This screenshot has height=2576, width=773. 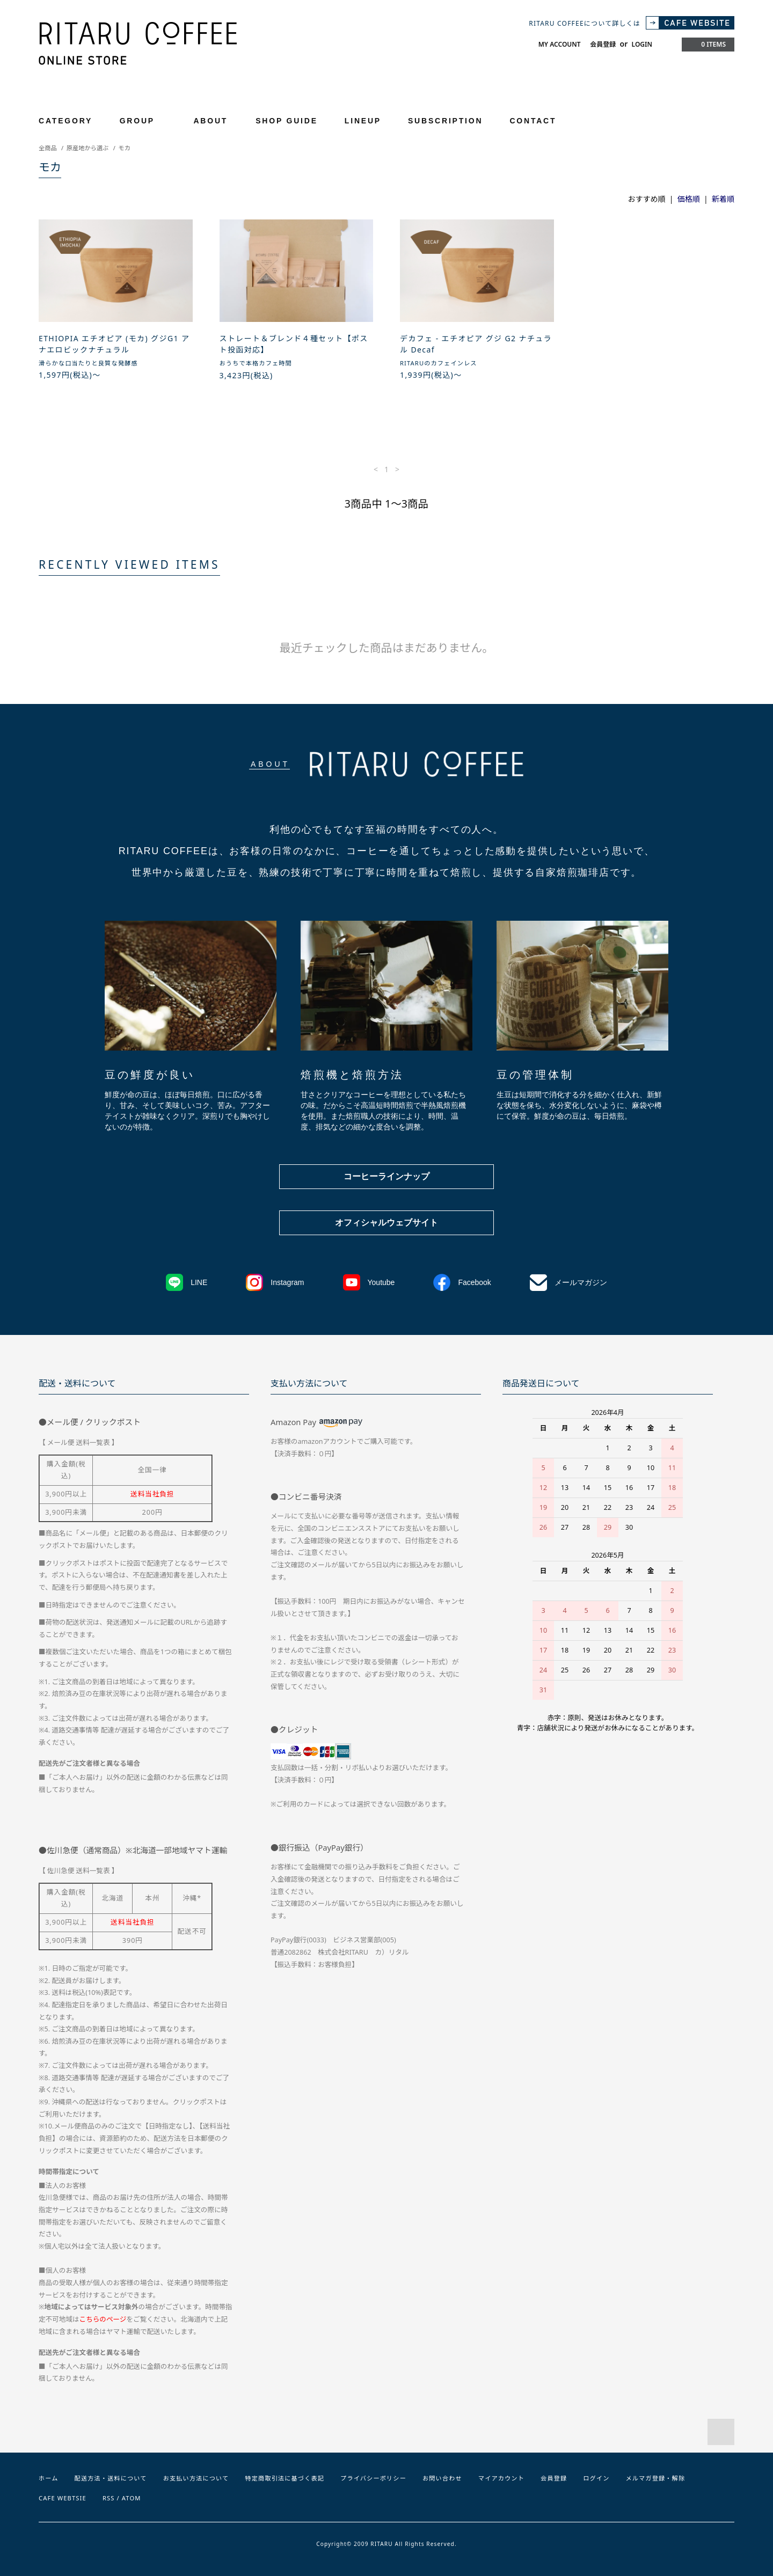 What do you see at coordinates (131, 2498) in the screenshot?
I see `ATOM` at bounding box center [131, 2498].